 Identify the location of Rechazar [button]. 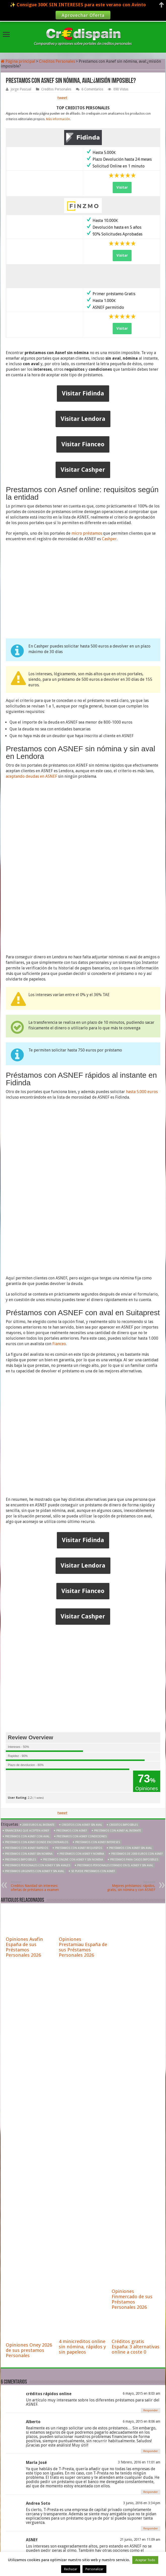
(70, 2569).